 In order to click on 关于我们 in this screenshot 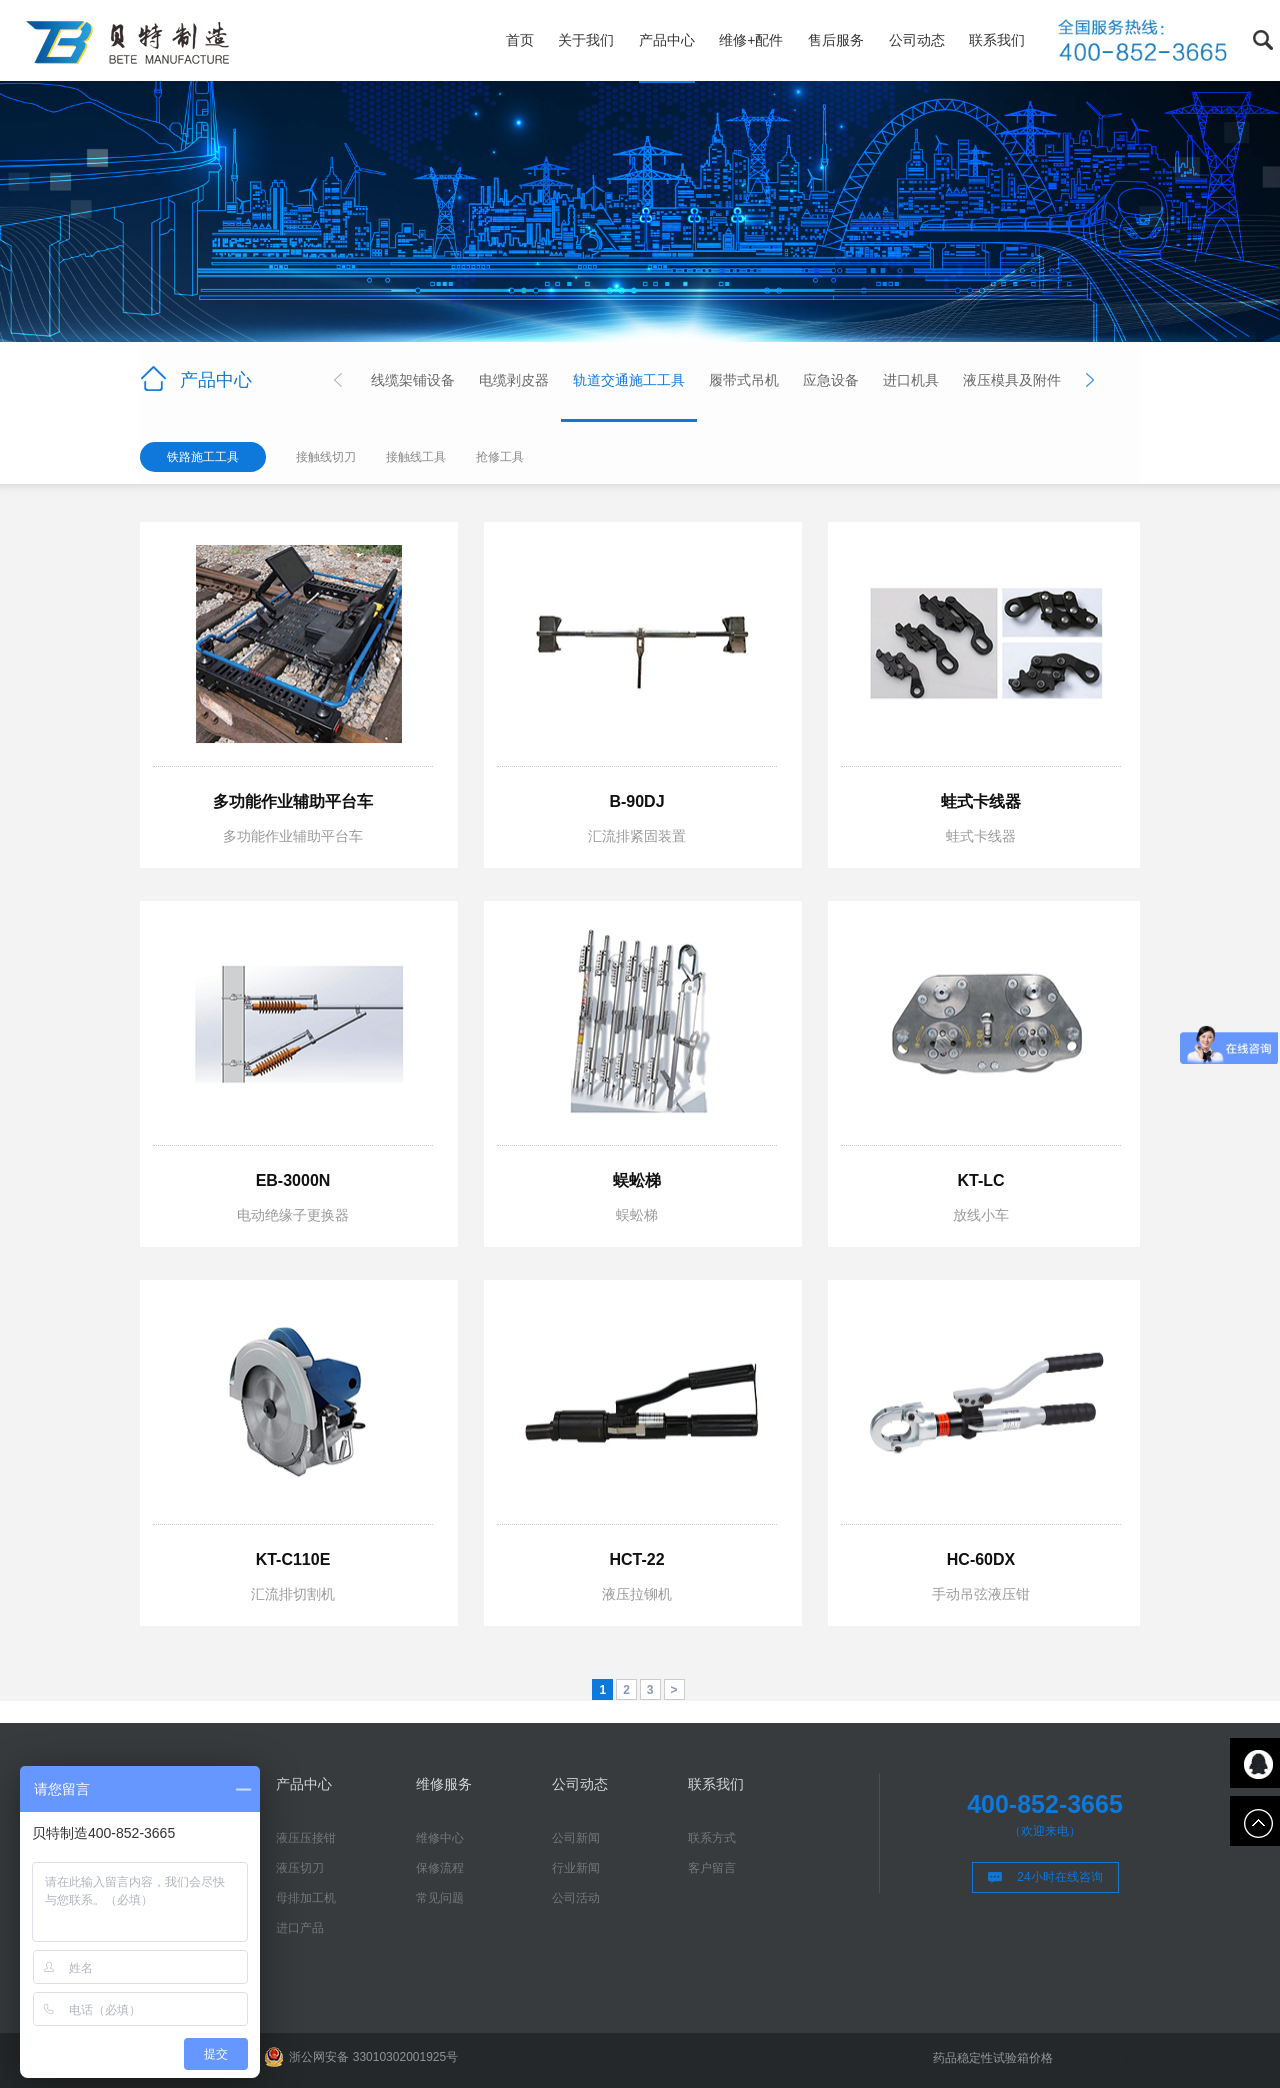, I will do `click(586, 40)`.